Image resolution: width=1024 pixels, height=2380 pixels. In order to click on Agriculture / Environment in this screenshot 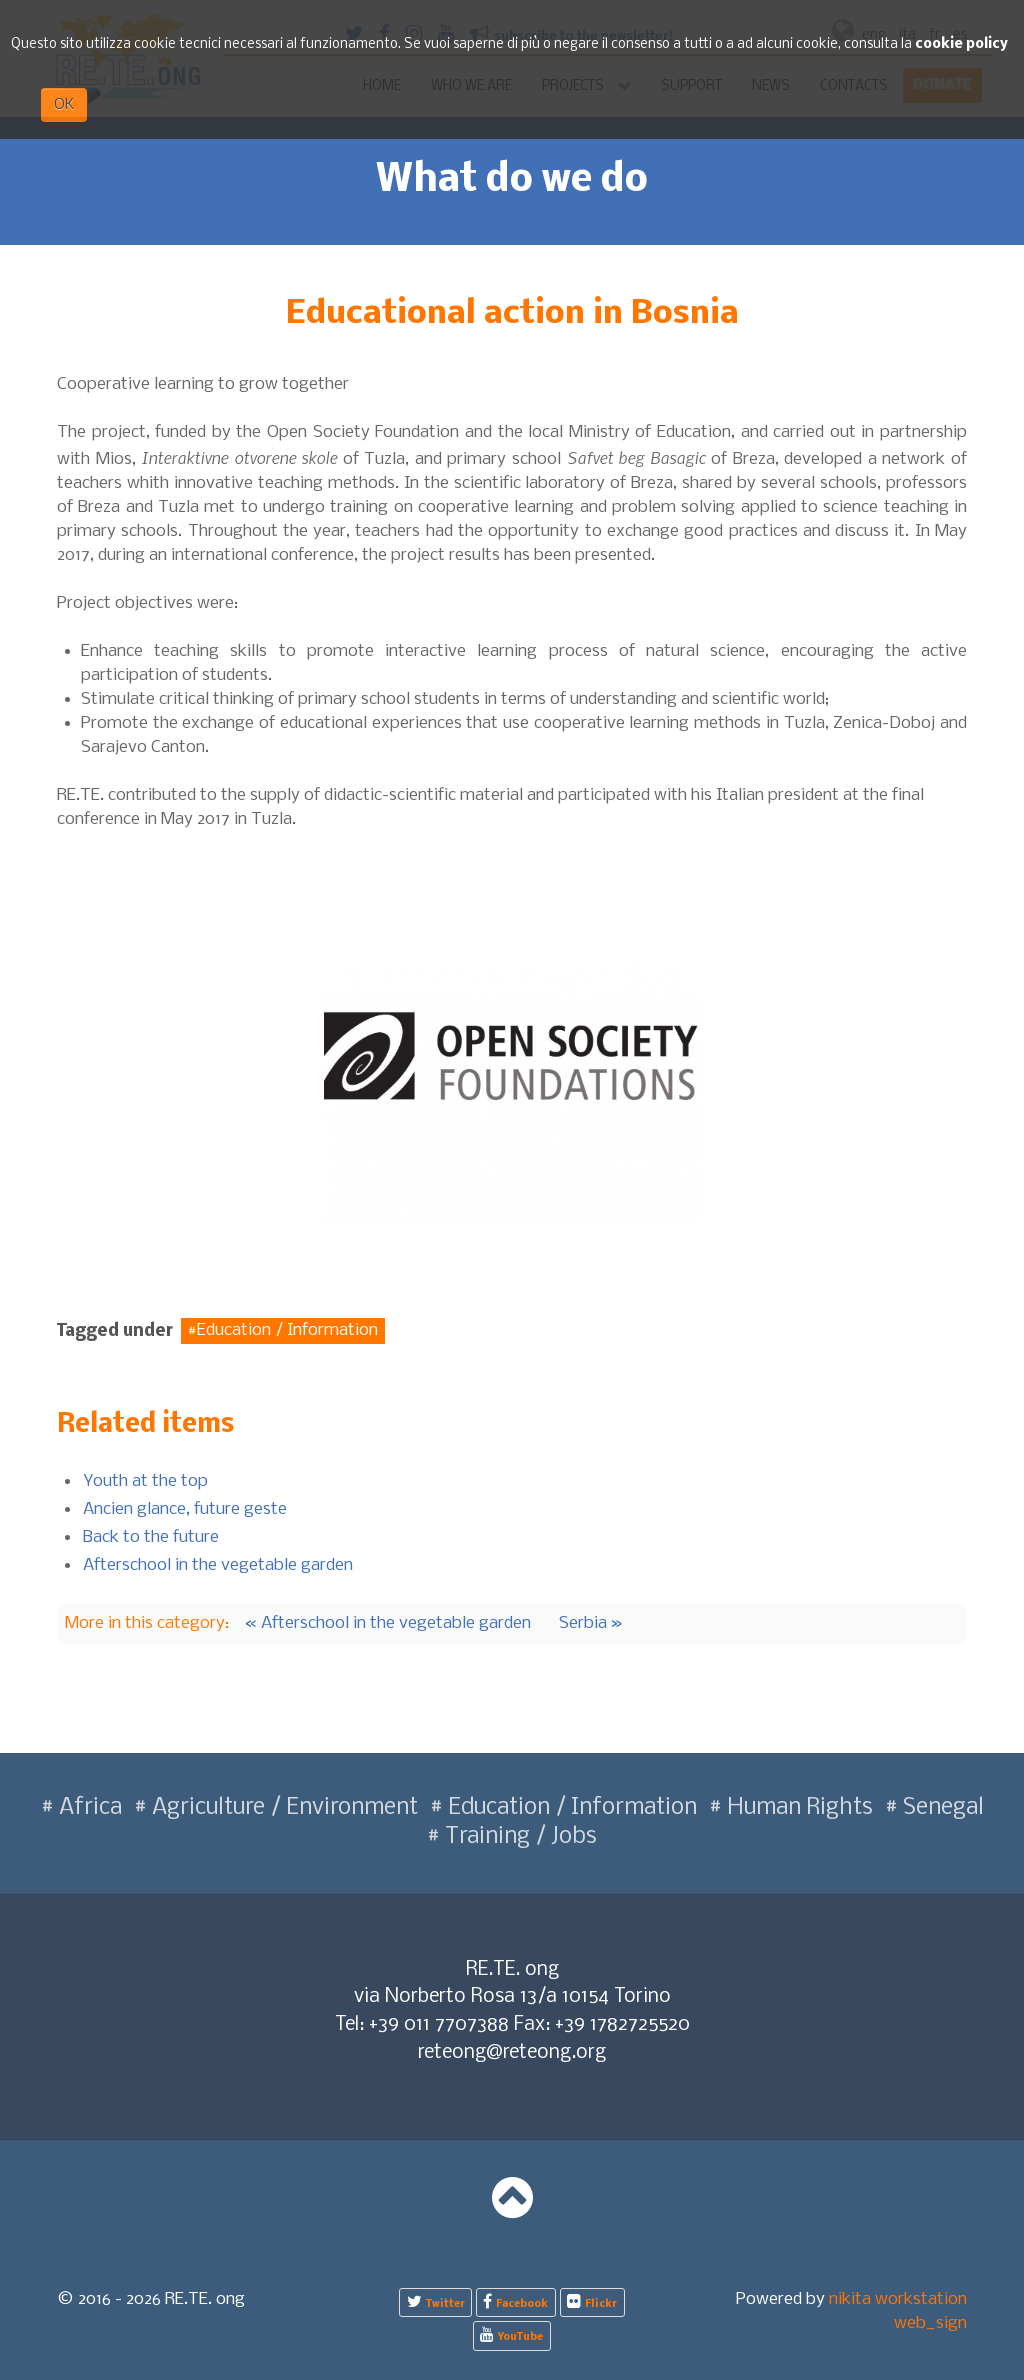, I will do `click(282, 1808)`.